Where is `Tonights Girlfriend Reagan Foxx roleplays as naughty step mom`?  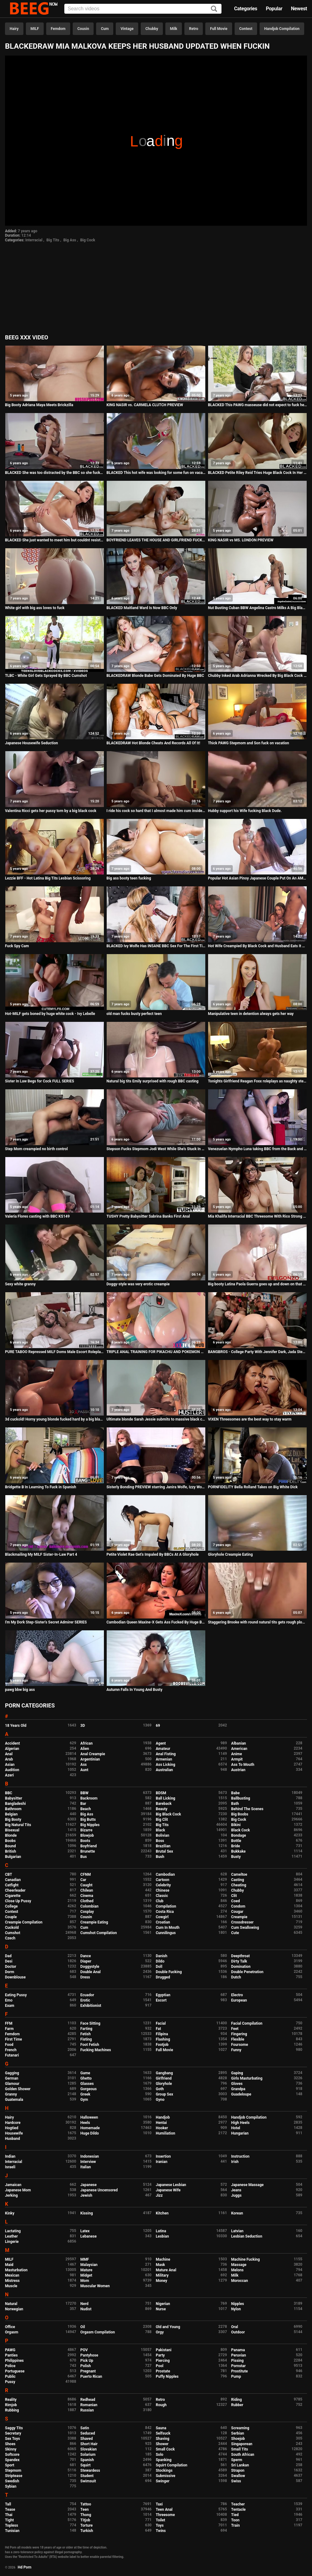 Tonights Girlfriend Reagan Foxx roleplays as naughty step mom is located at coordinates (257, 1081).